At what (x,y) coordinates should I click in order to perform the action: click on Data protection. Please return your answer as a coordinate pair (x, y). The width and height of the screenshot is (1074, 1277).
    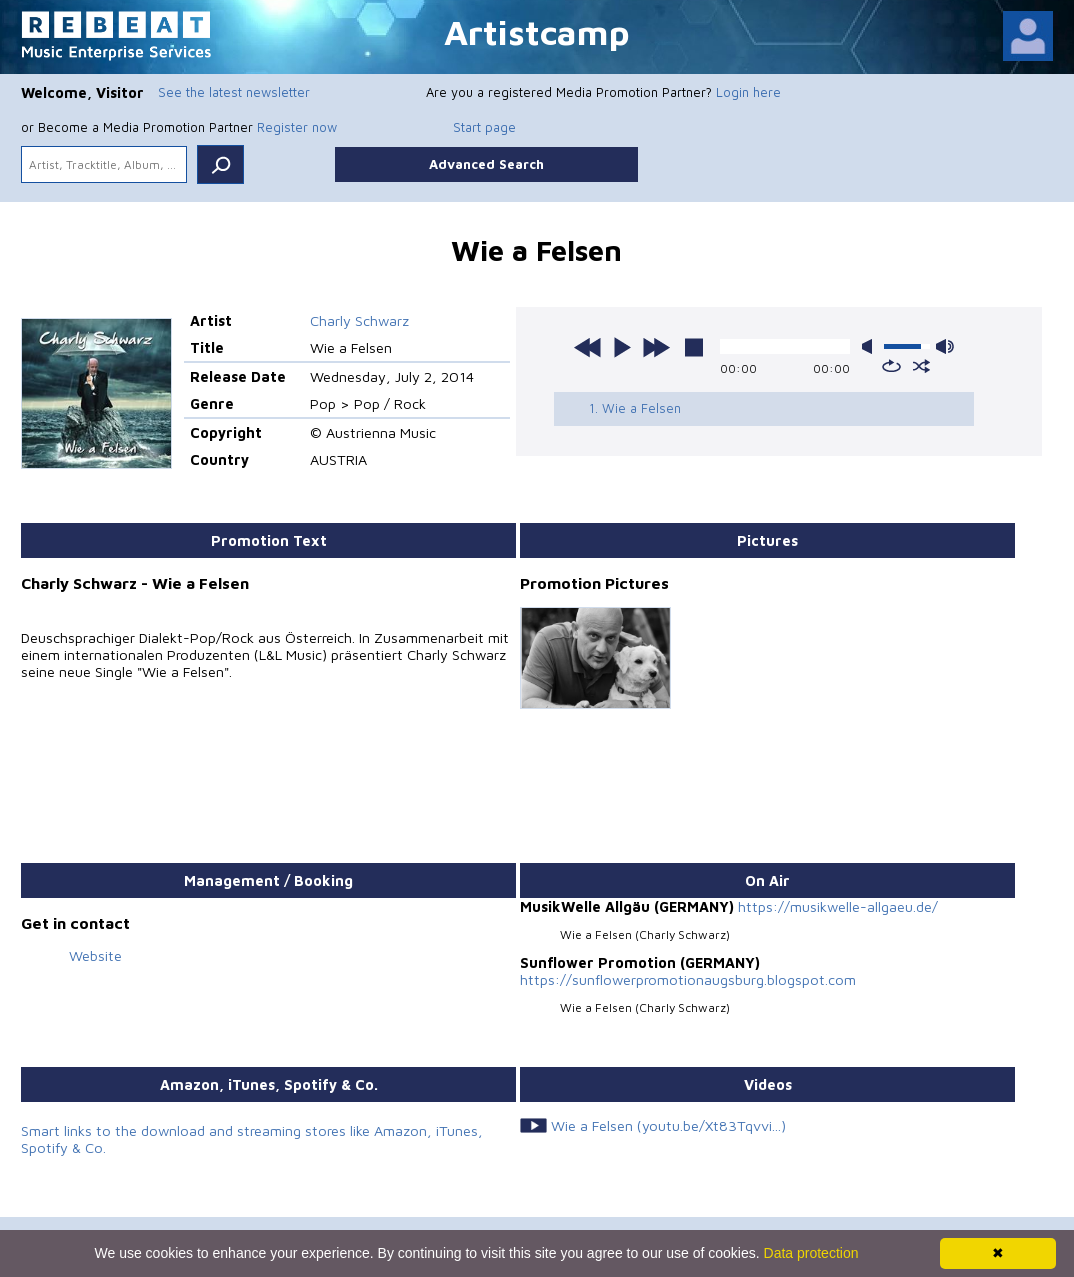
    Looking at the image, I should click on (811, 1253).